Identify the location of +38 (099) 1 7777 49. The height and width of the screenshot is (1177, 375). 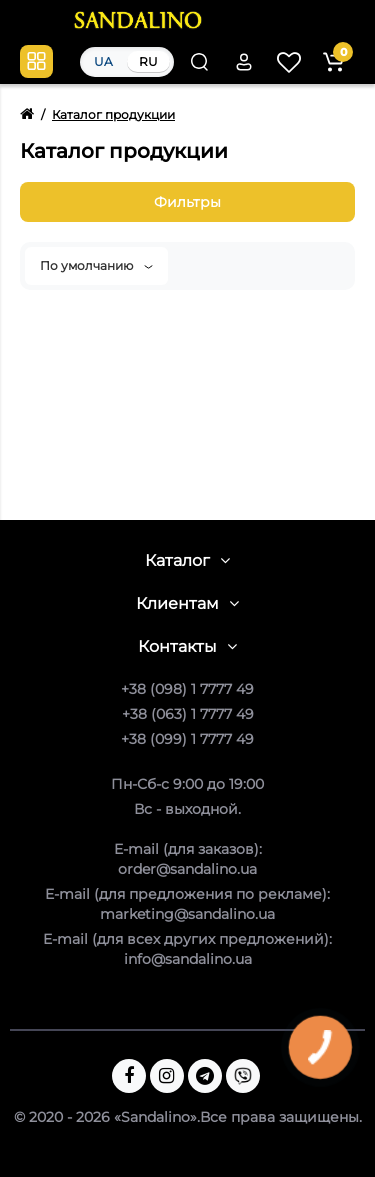
(187, 739).